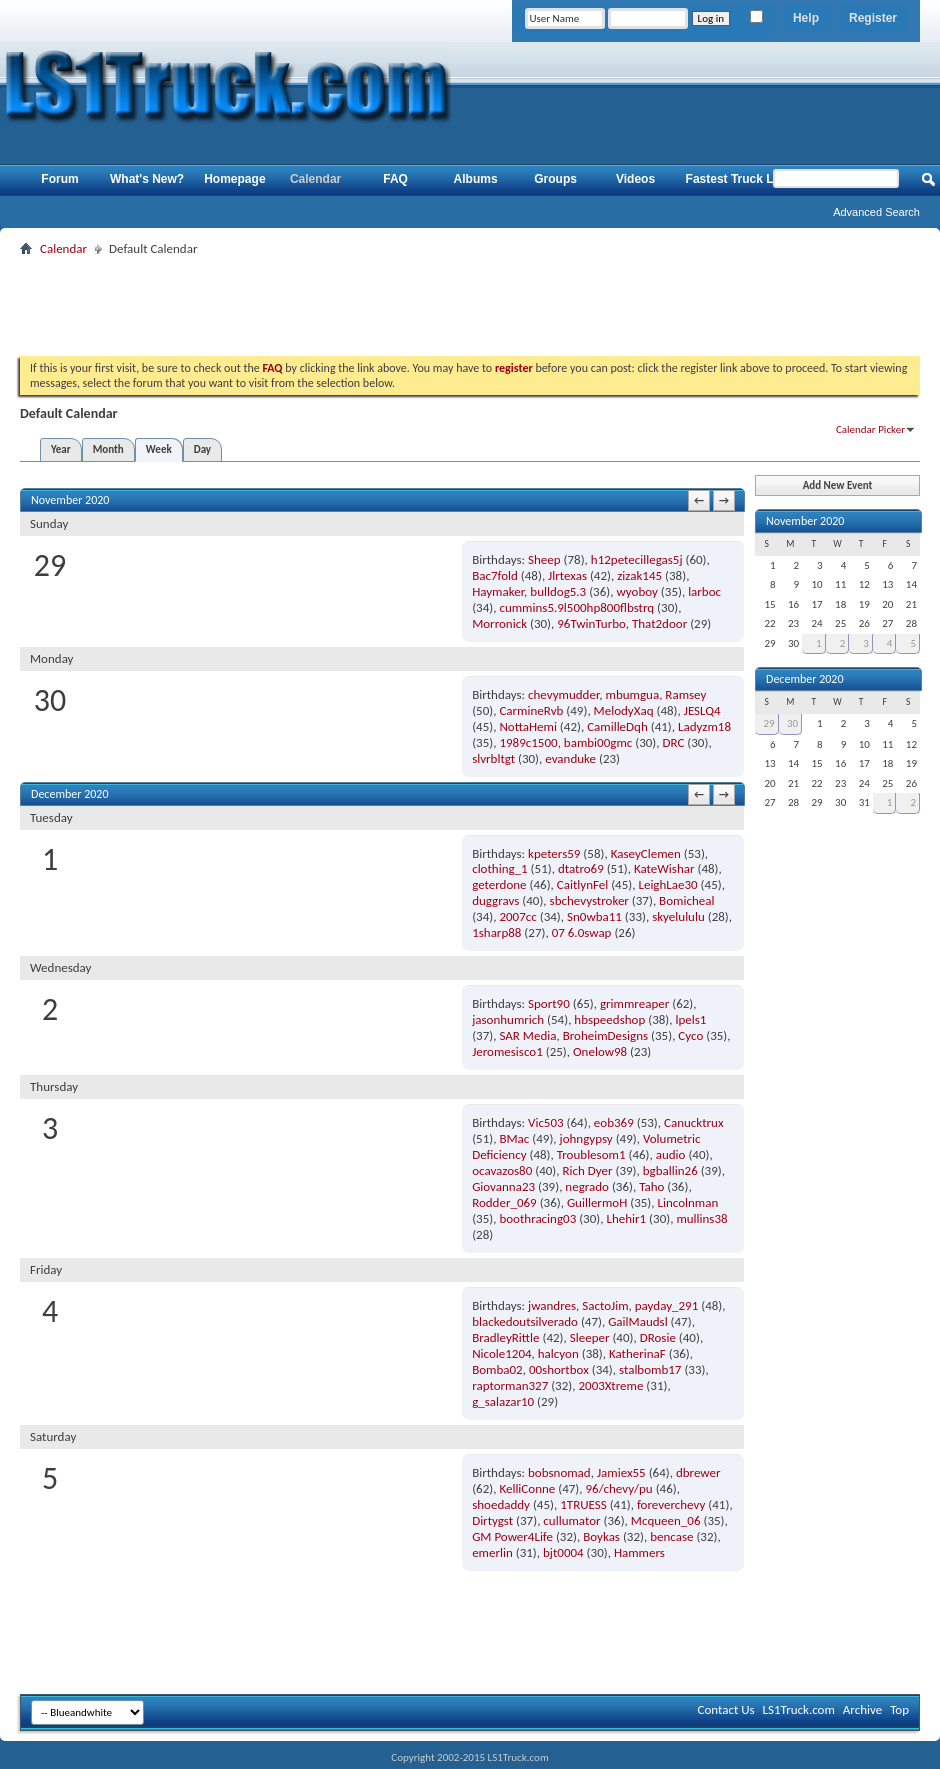  What do you see at coordinates (234, 179) in the screenshot?
I see `Homepage` at bounding box center [234, 179].